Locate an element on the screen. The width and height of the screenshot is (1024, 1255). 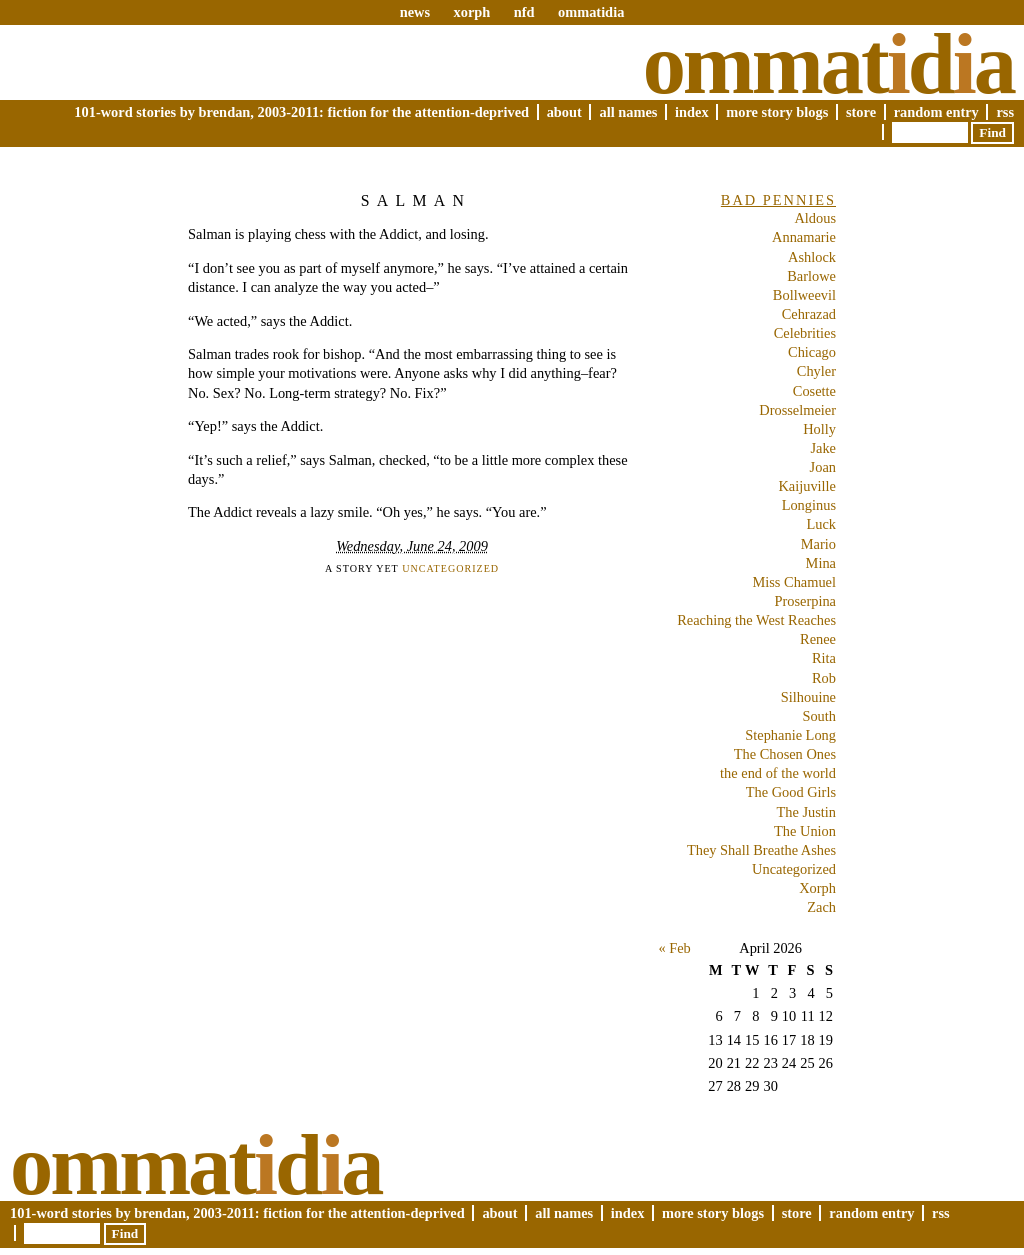
Longinus is located at coordinates (809, 505).